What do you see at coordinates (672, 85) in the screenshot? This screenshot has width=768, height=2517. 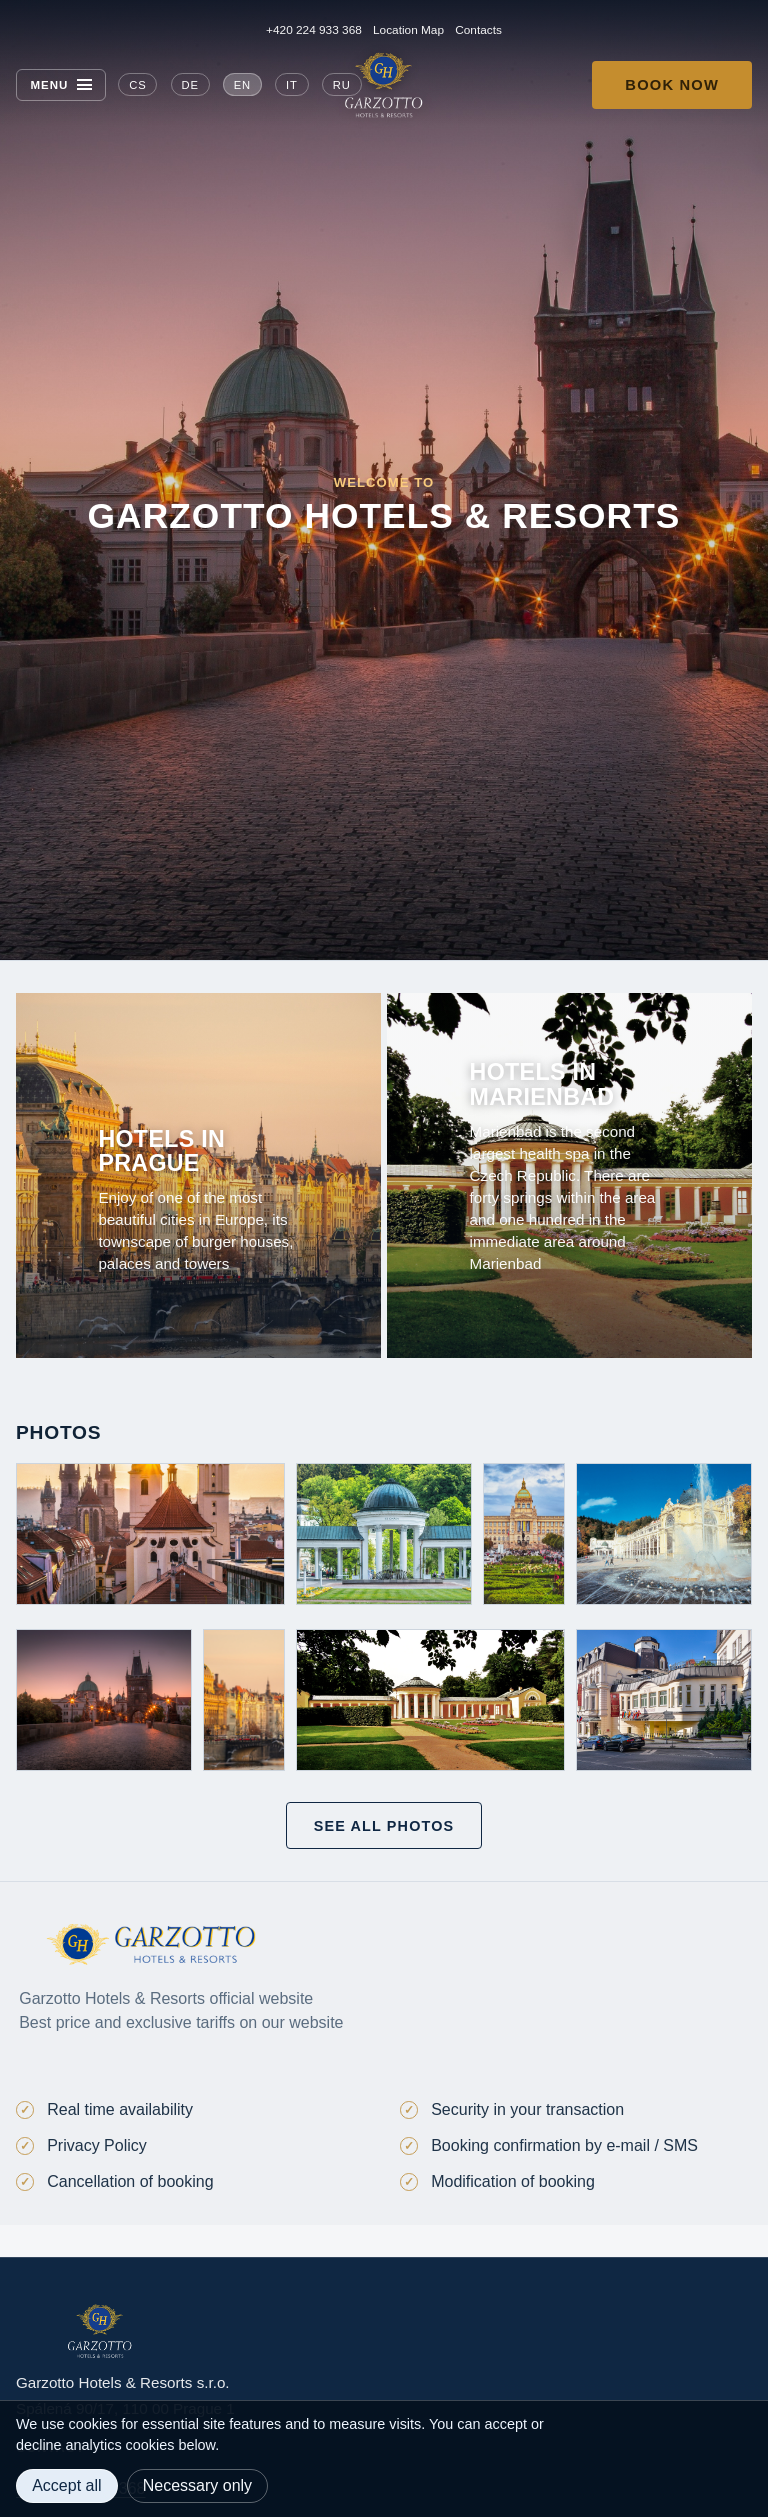 I see `Book now` at bounding box center [672, 85].